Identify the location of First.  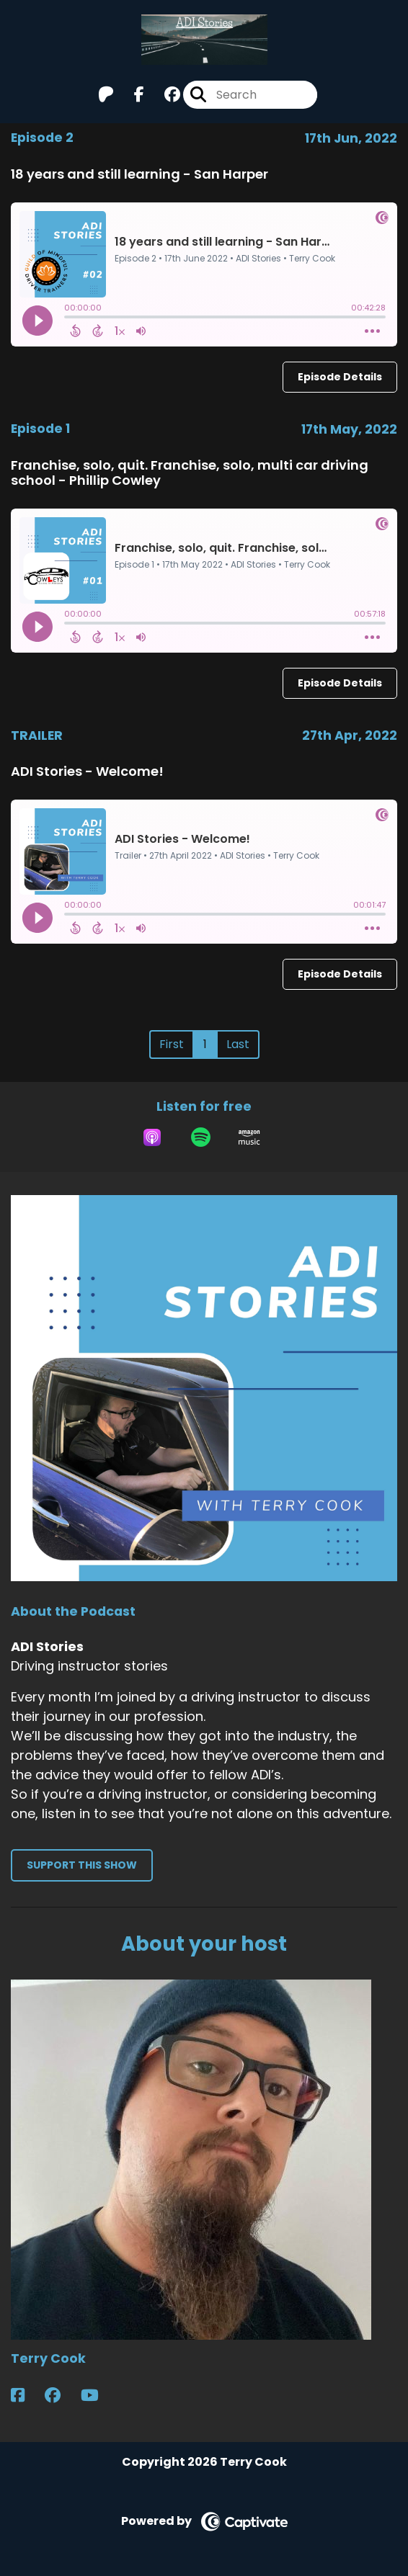
(171, 1044).